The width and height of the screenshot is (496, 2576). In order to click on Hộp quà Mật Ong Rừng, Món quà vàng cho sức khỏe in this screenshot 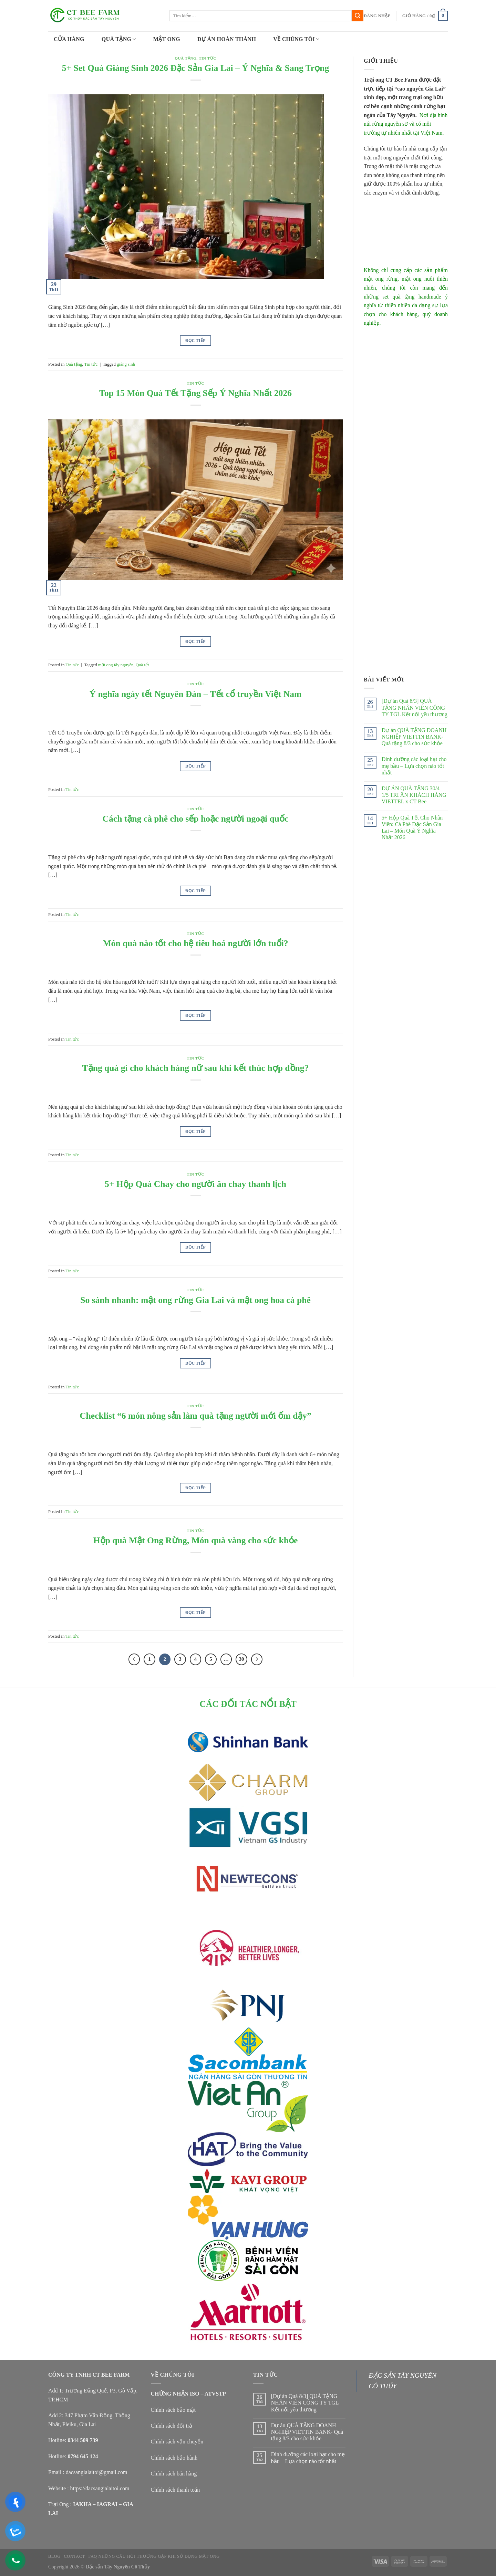, I will do `click(195, 1540)`.